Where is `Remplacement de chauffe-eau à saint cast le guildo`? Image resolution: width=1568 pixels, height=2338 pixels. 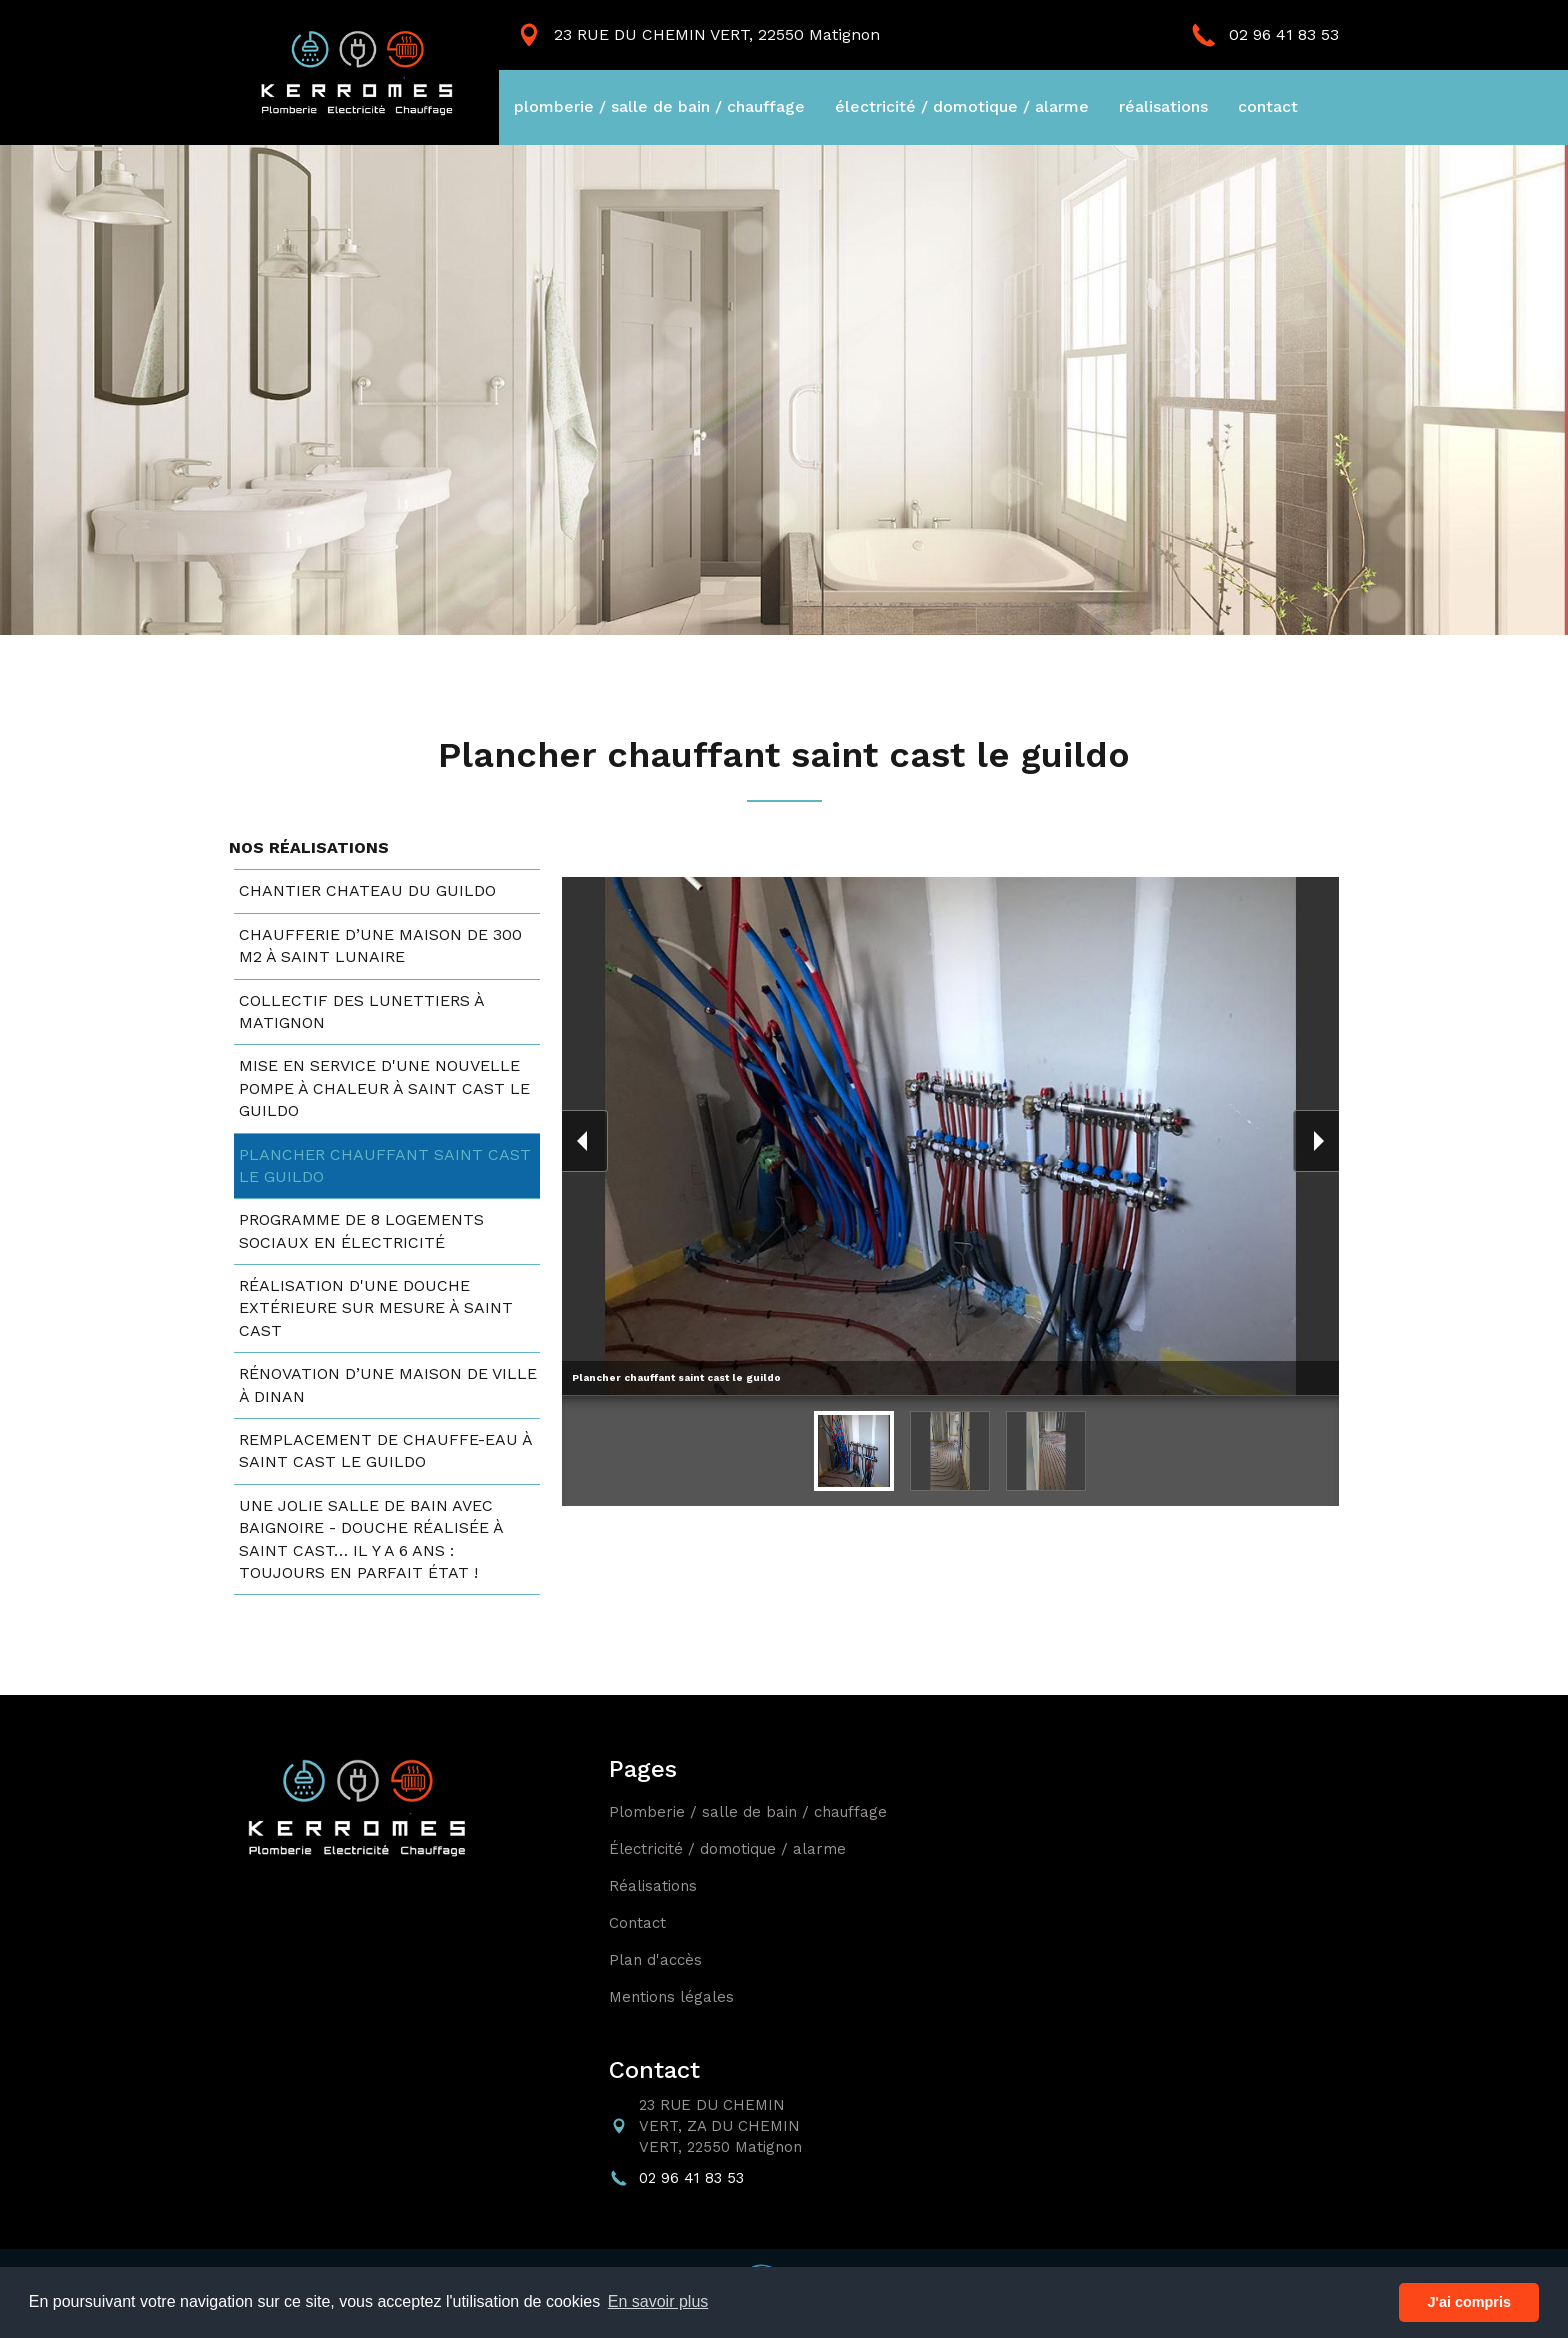 Remplacement de chauffe-eau à saint cast le guildo is located at coordinates (385, 1450).